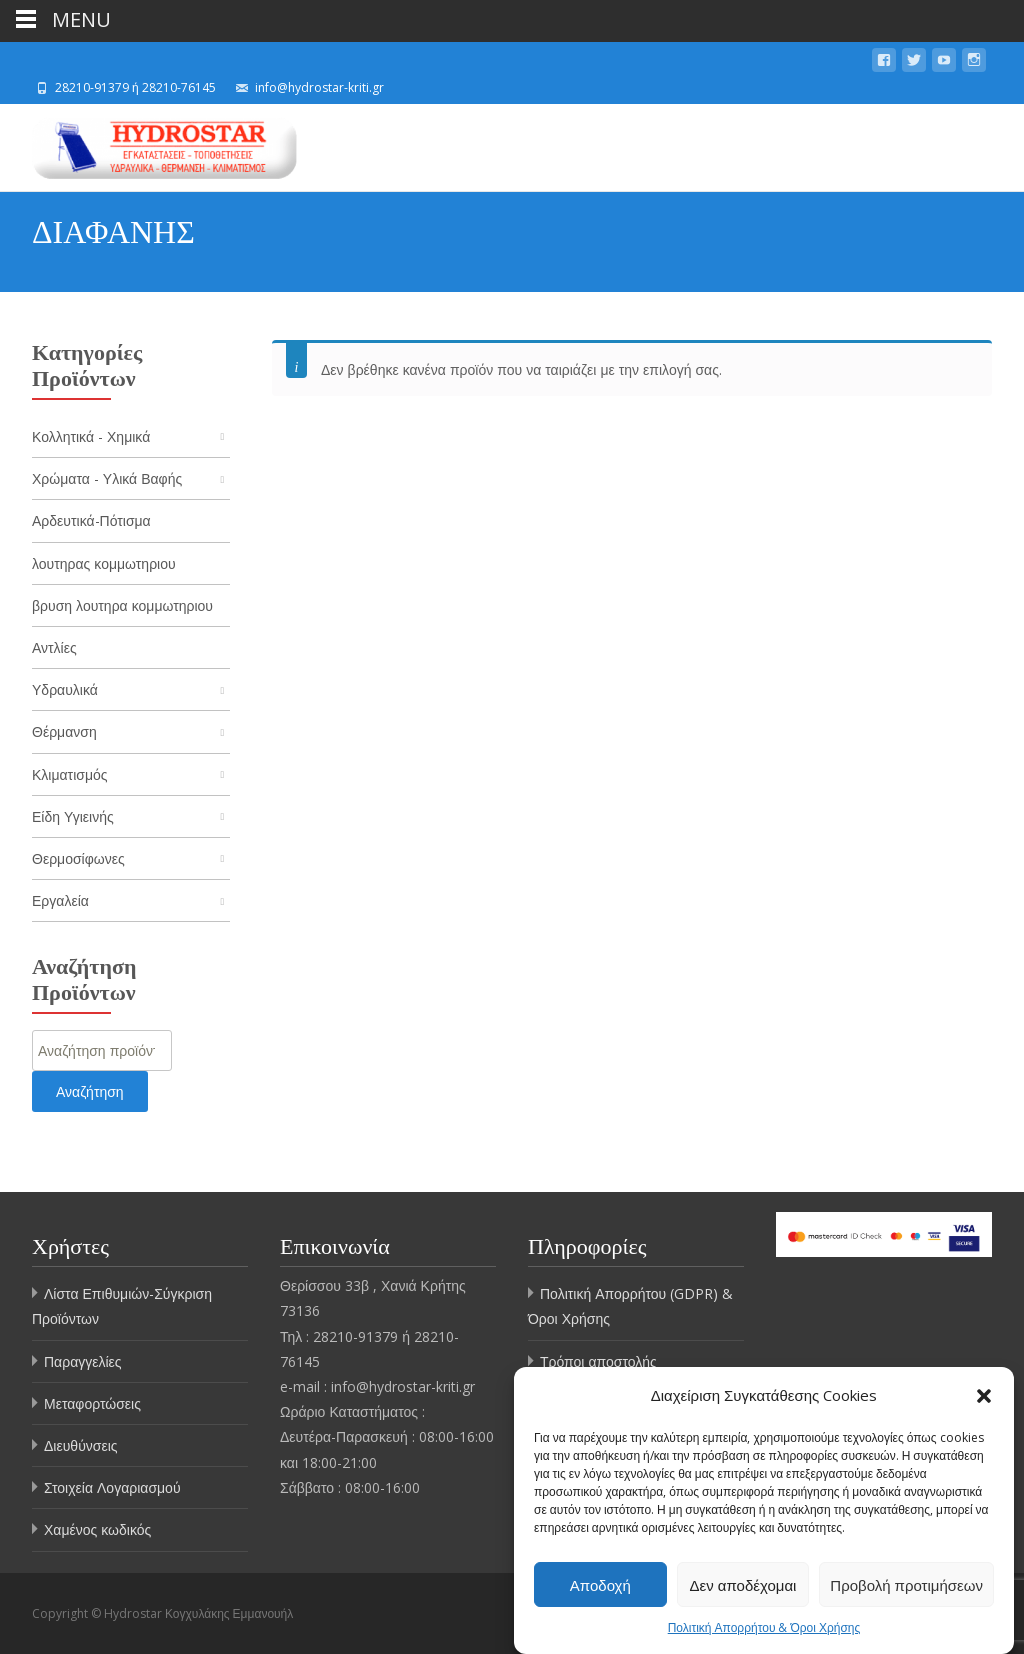  What do you see at coordinates (984, 1397) in the screenshot?
I see `[button]` at bounding box center [984, 1397].